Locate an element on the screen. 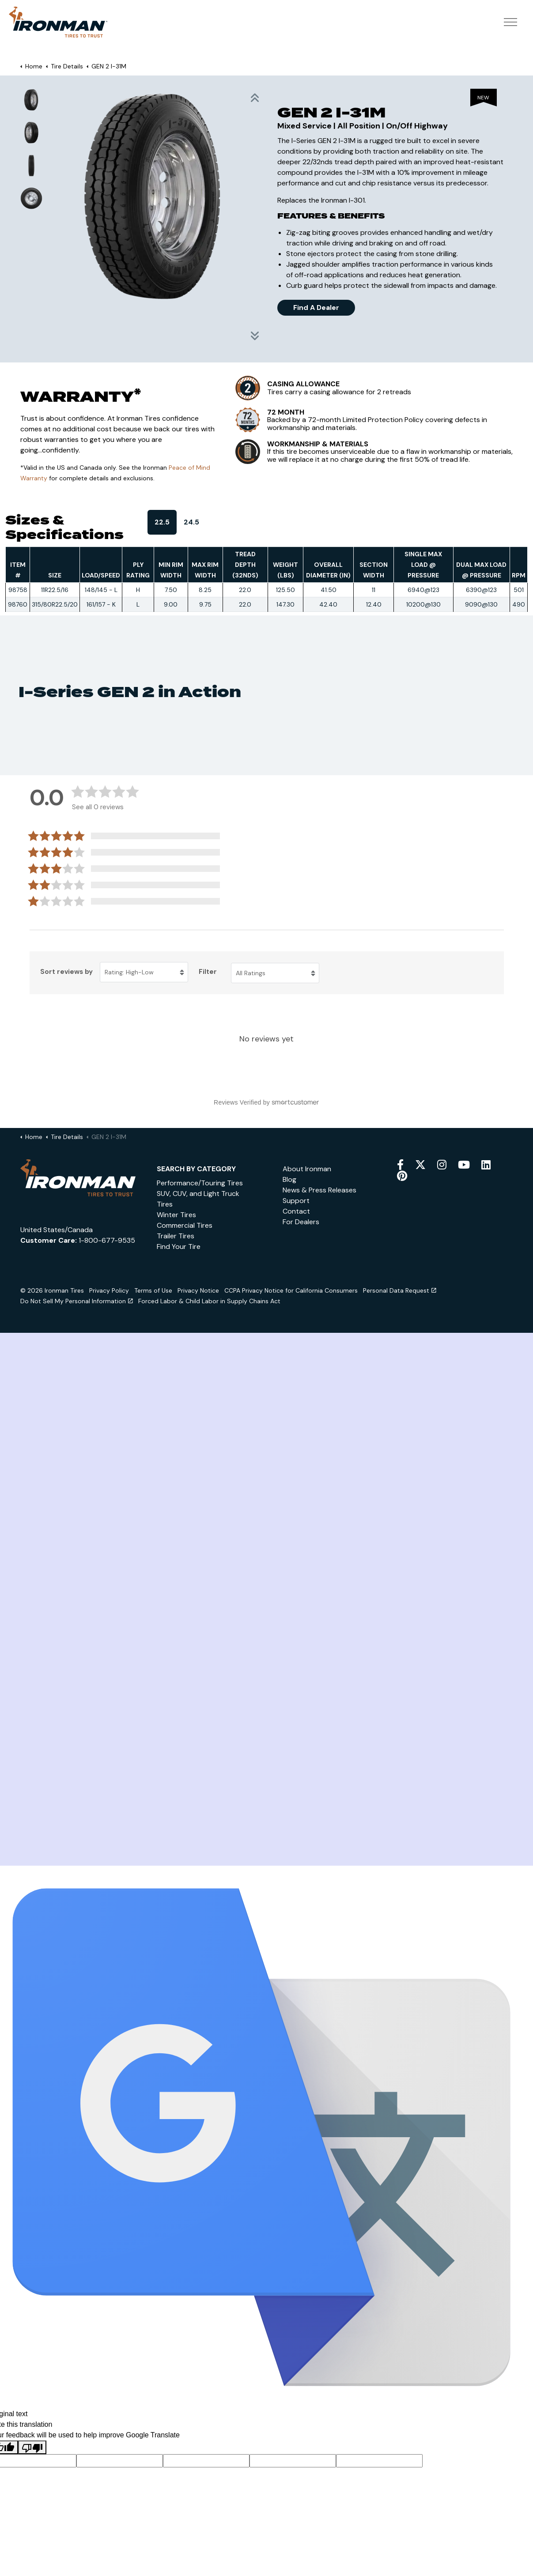 The height and width of the screenshot is (2576, 533). Find Your Tire is located at coordinates (178, 1246).